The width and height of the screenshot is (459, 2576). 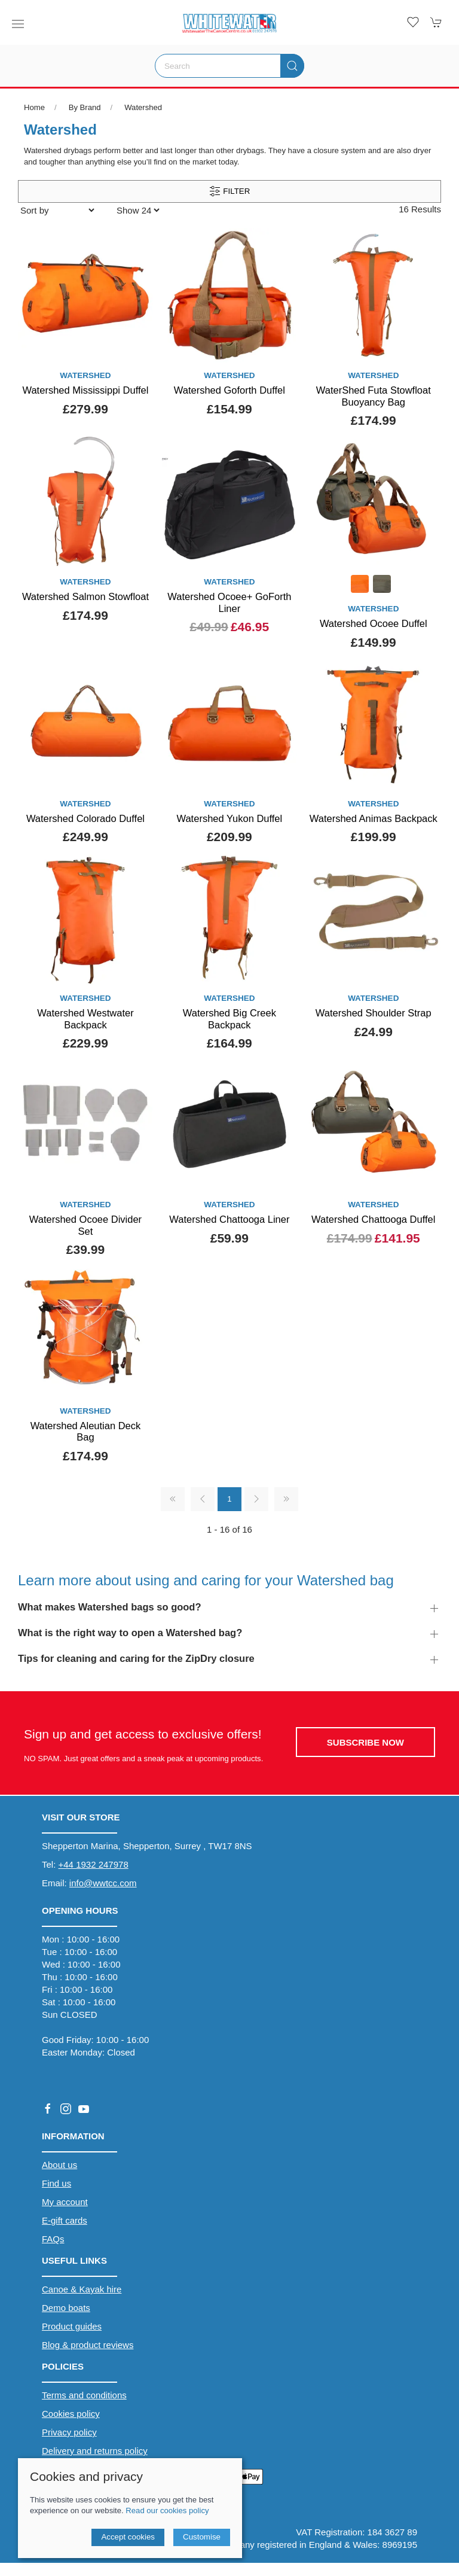 I want to click on Watershed Aleutian Deck Bag, so click(x=85, y=1431).